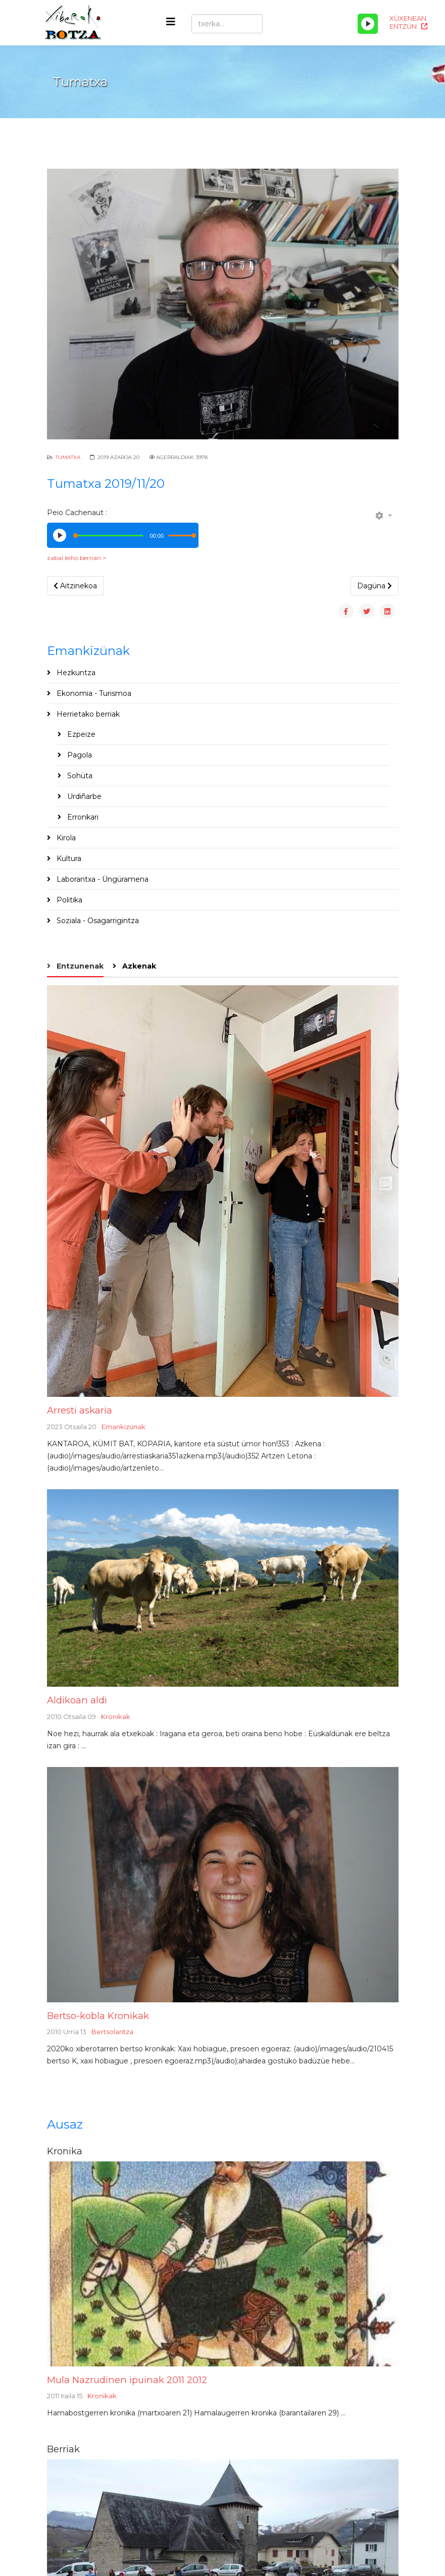 The image size is (445, 2576). Describe the element at coordinates (83, 796) in the screenshot. I see `Urdiñarbe` at that location.